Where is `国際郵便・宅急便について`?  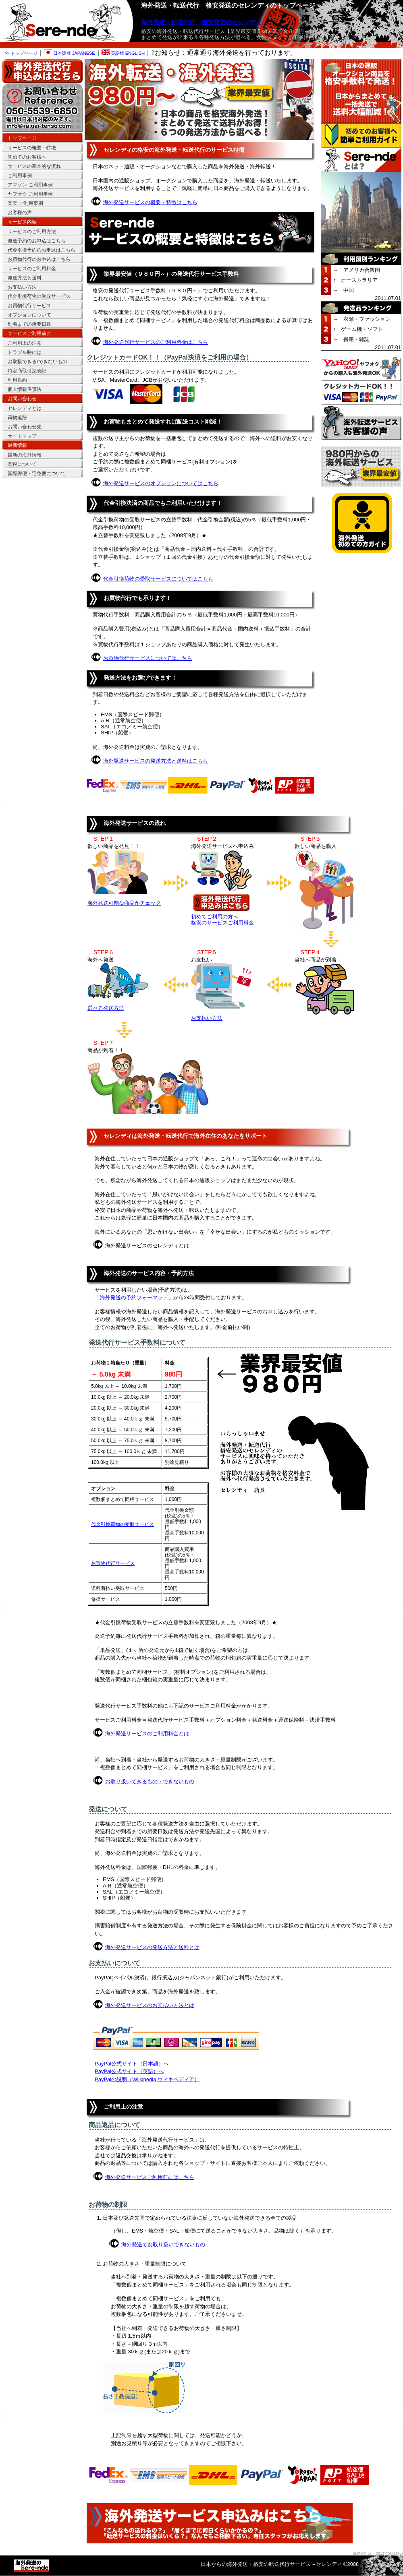 国際郵便・宅急便について is located at coordinates (37, 473).